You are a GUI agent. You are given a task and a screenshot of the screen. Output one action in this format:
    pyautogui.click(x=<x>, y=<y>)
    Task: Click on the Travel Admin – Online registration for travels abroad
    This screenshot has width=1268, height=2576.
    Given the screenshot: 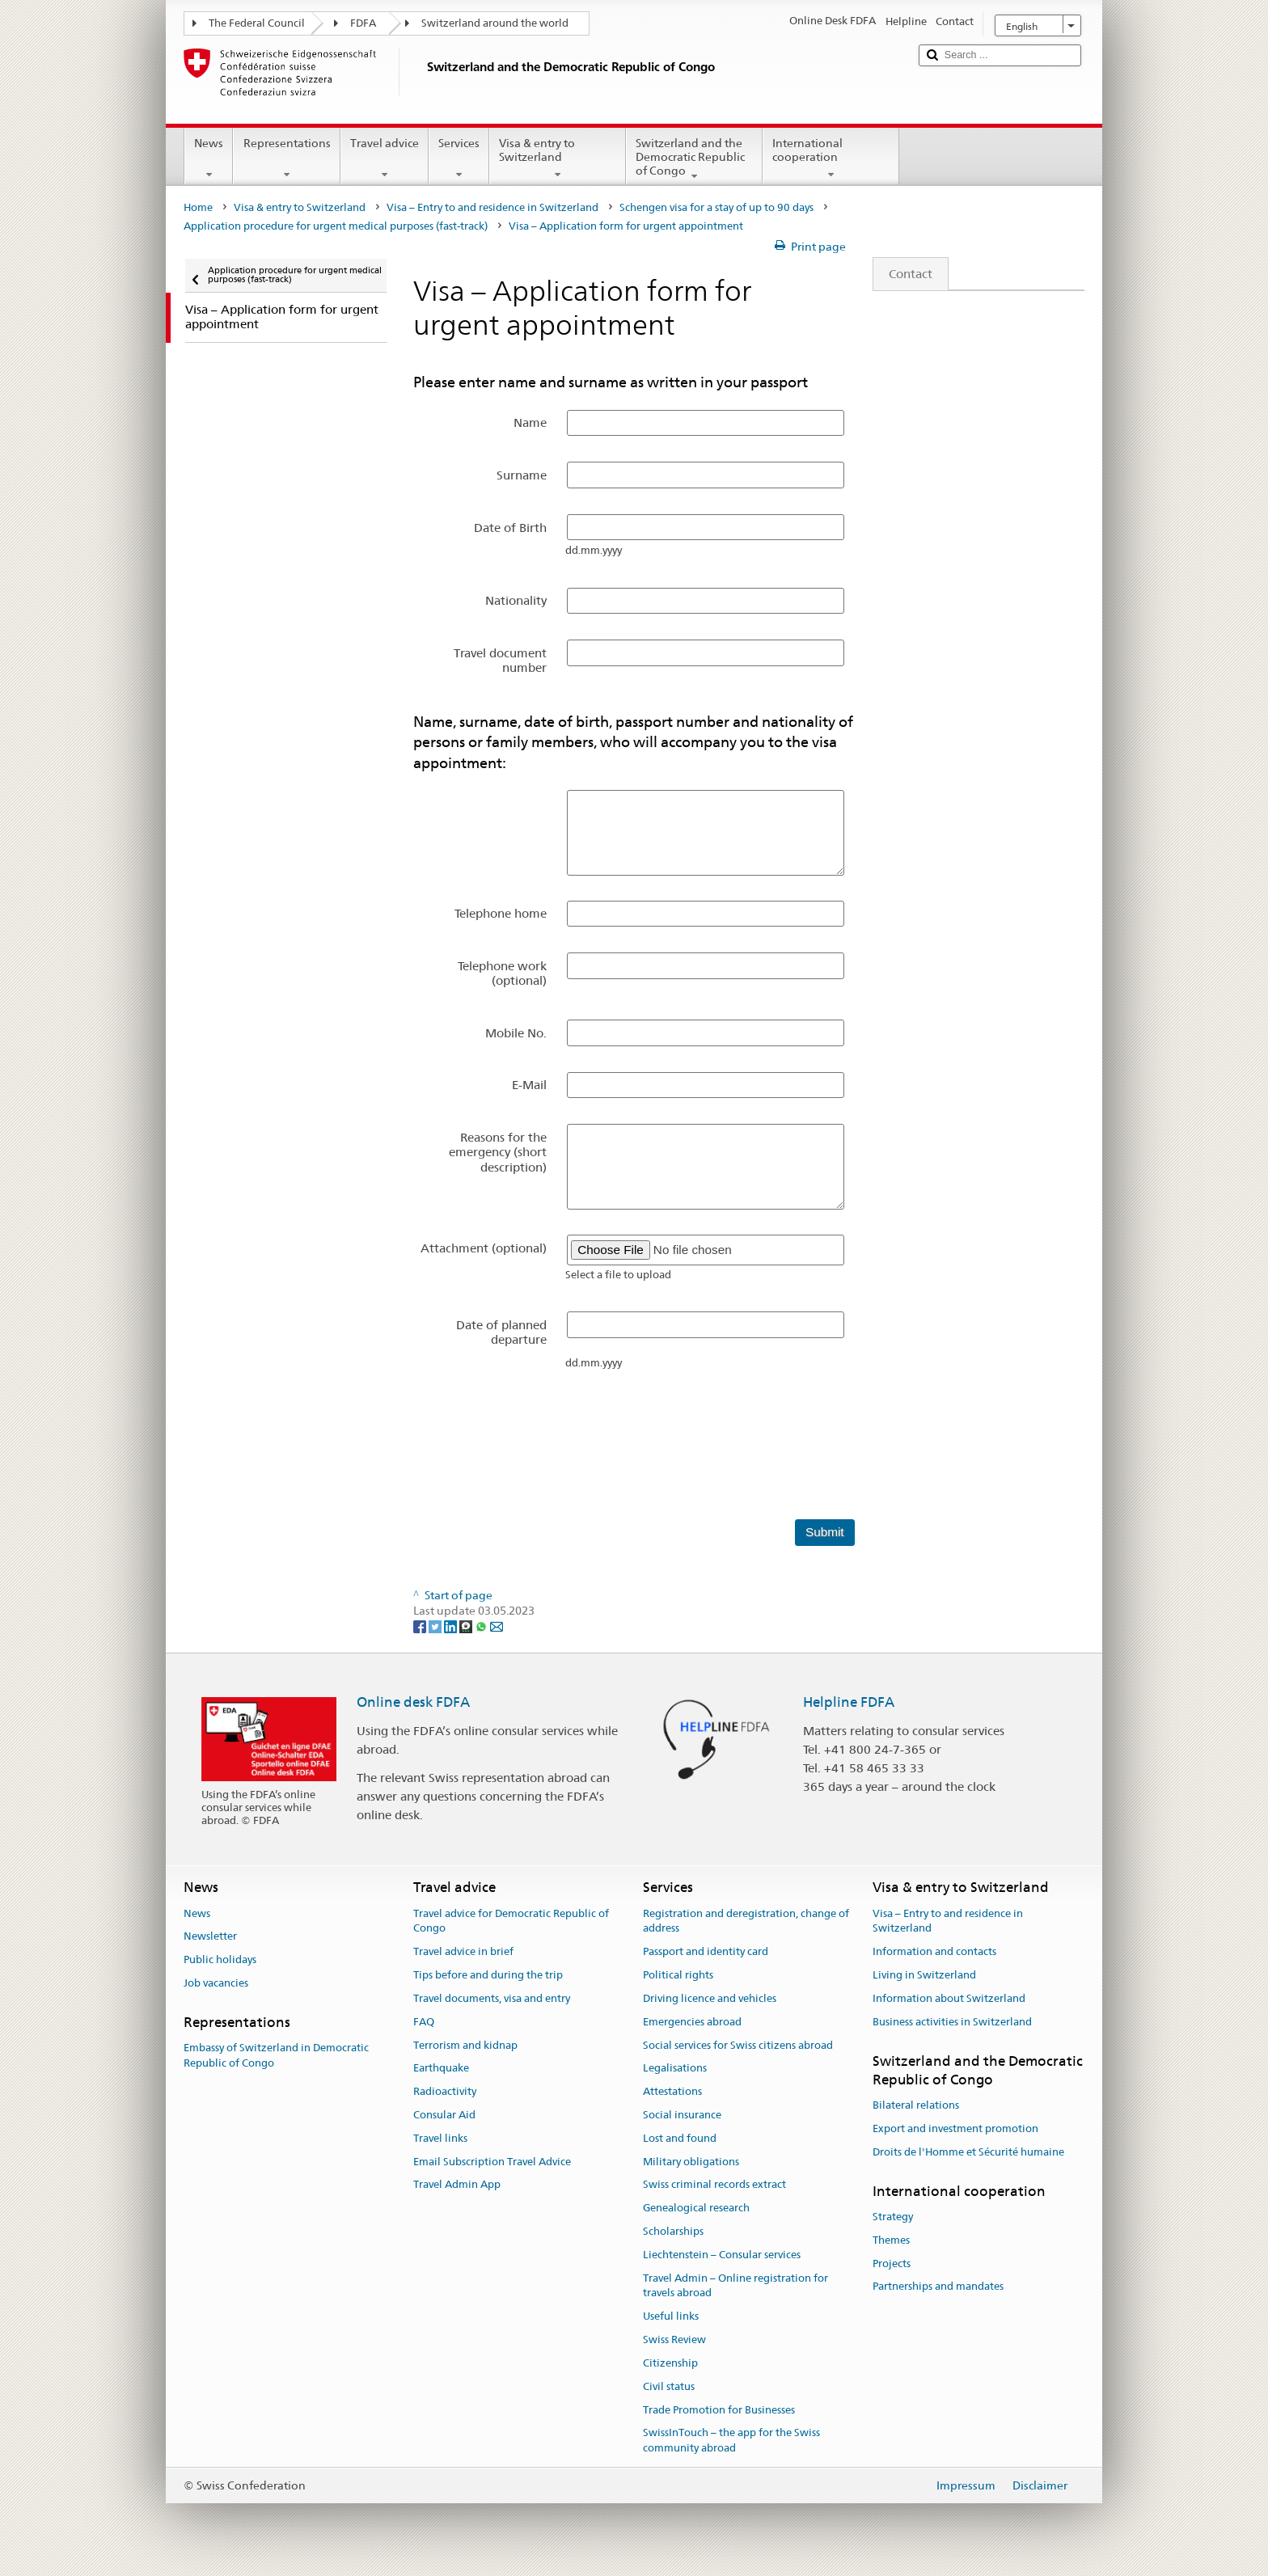 What is the action you would take?
    pyautogui.click(x=735, y=2285)
    